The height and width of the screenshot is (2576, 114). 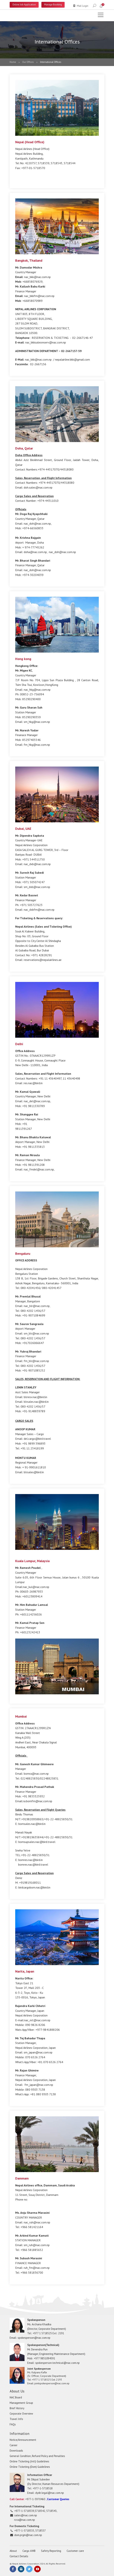 What do you see at coordinates (24, 2520) in the screenshot?
I see `rcra@nac.com.np` at bounding box center [24, 2520].